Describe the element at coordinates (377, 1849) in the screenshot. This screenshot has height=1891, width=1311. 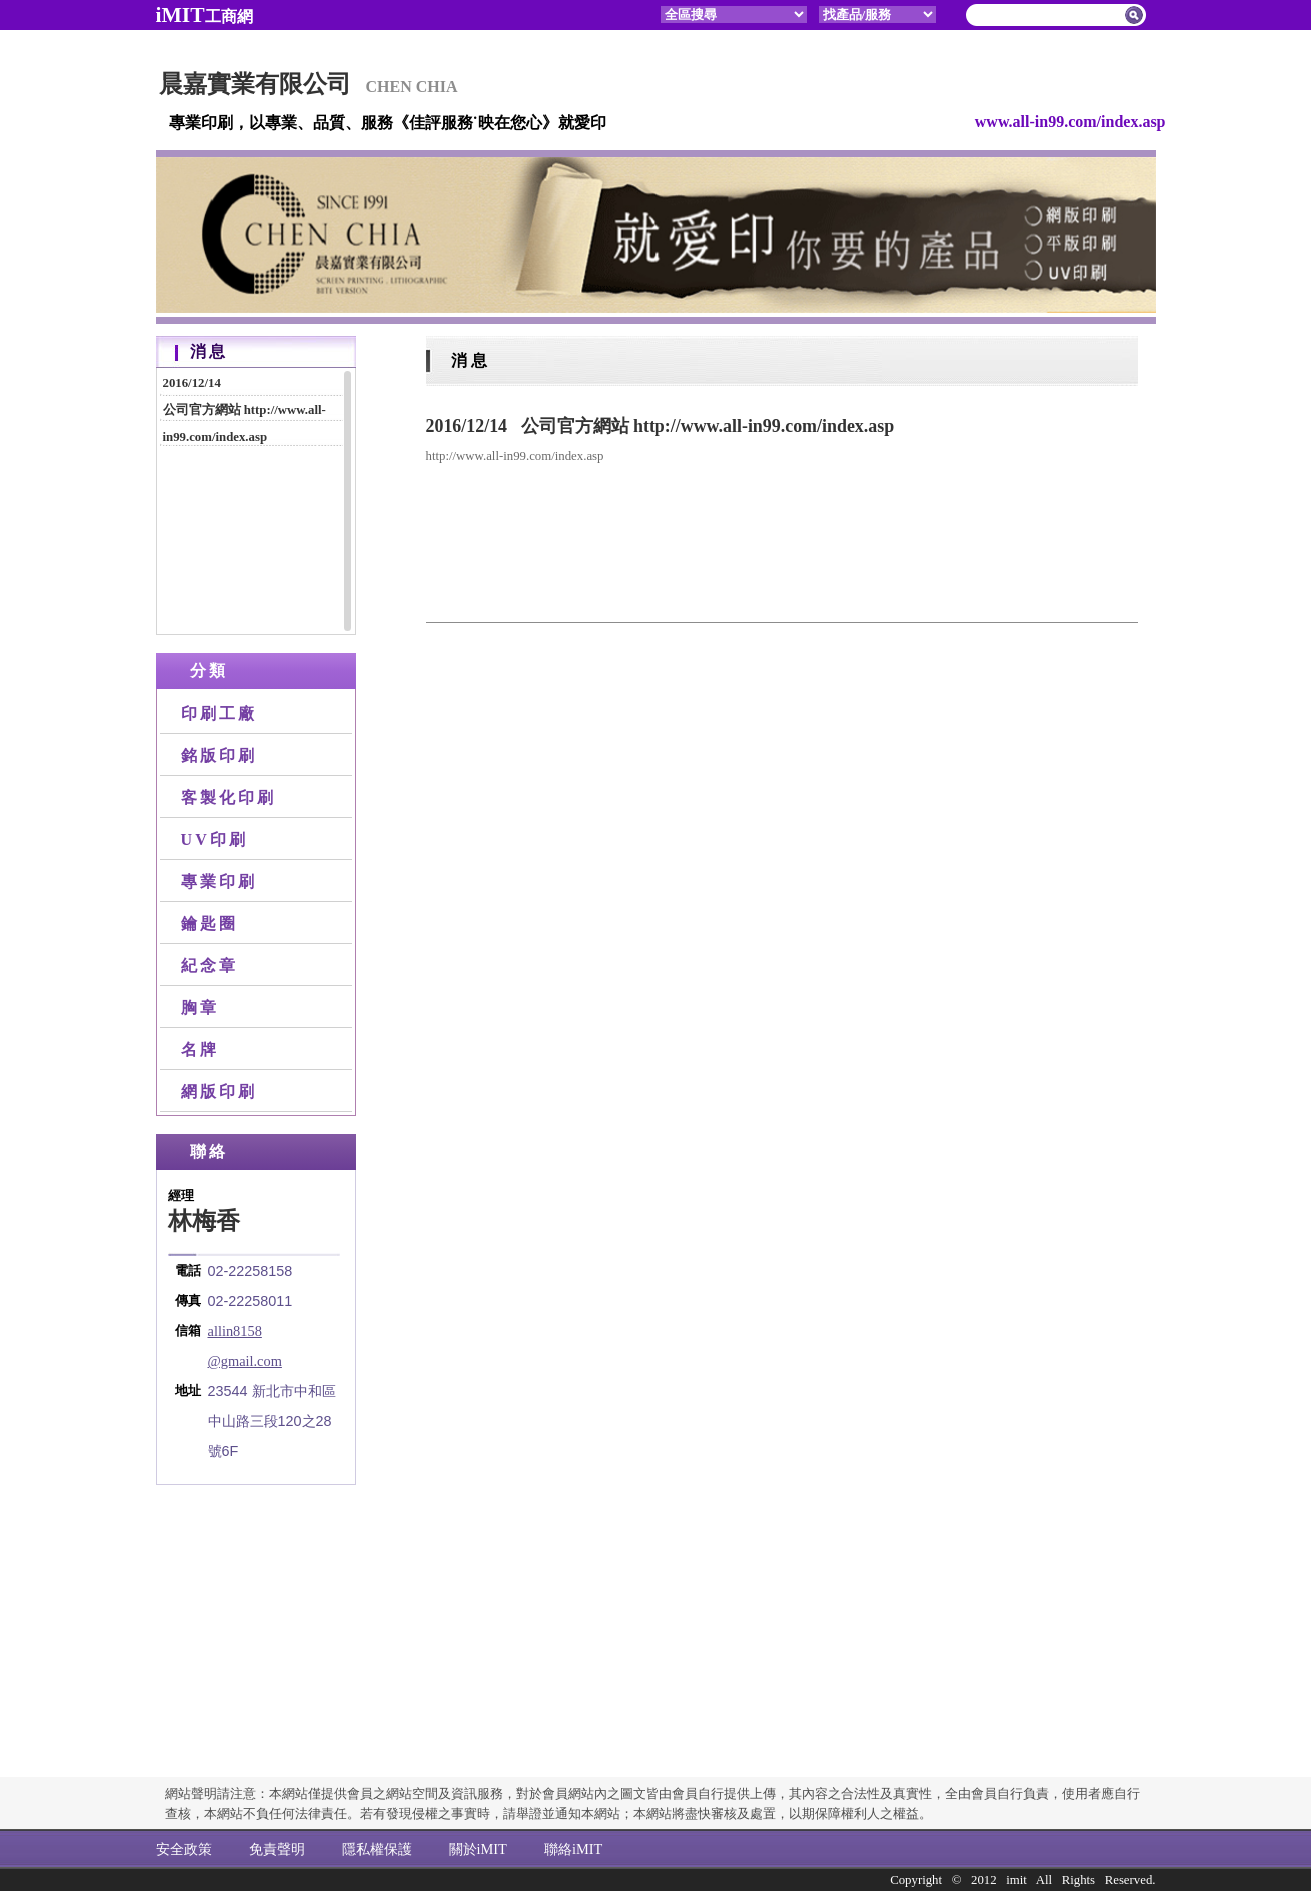
I see `隱私權保護` at that location.